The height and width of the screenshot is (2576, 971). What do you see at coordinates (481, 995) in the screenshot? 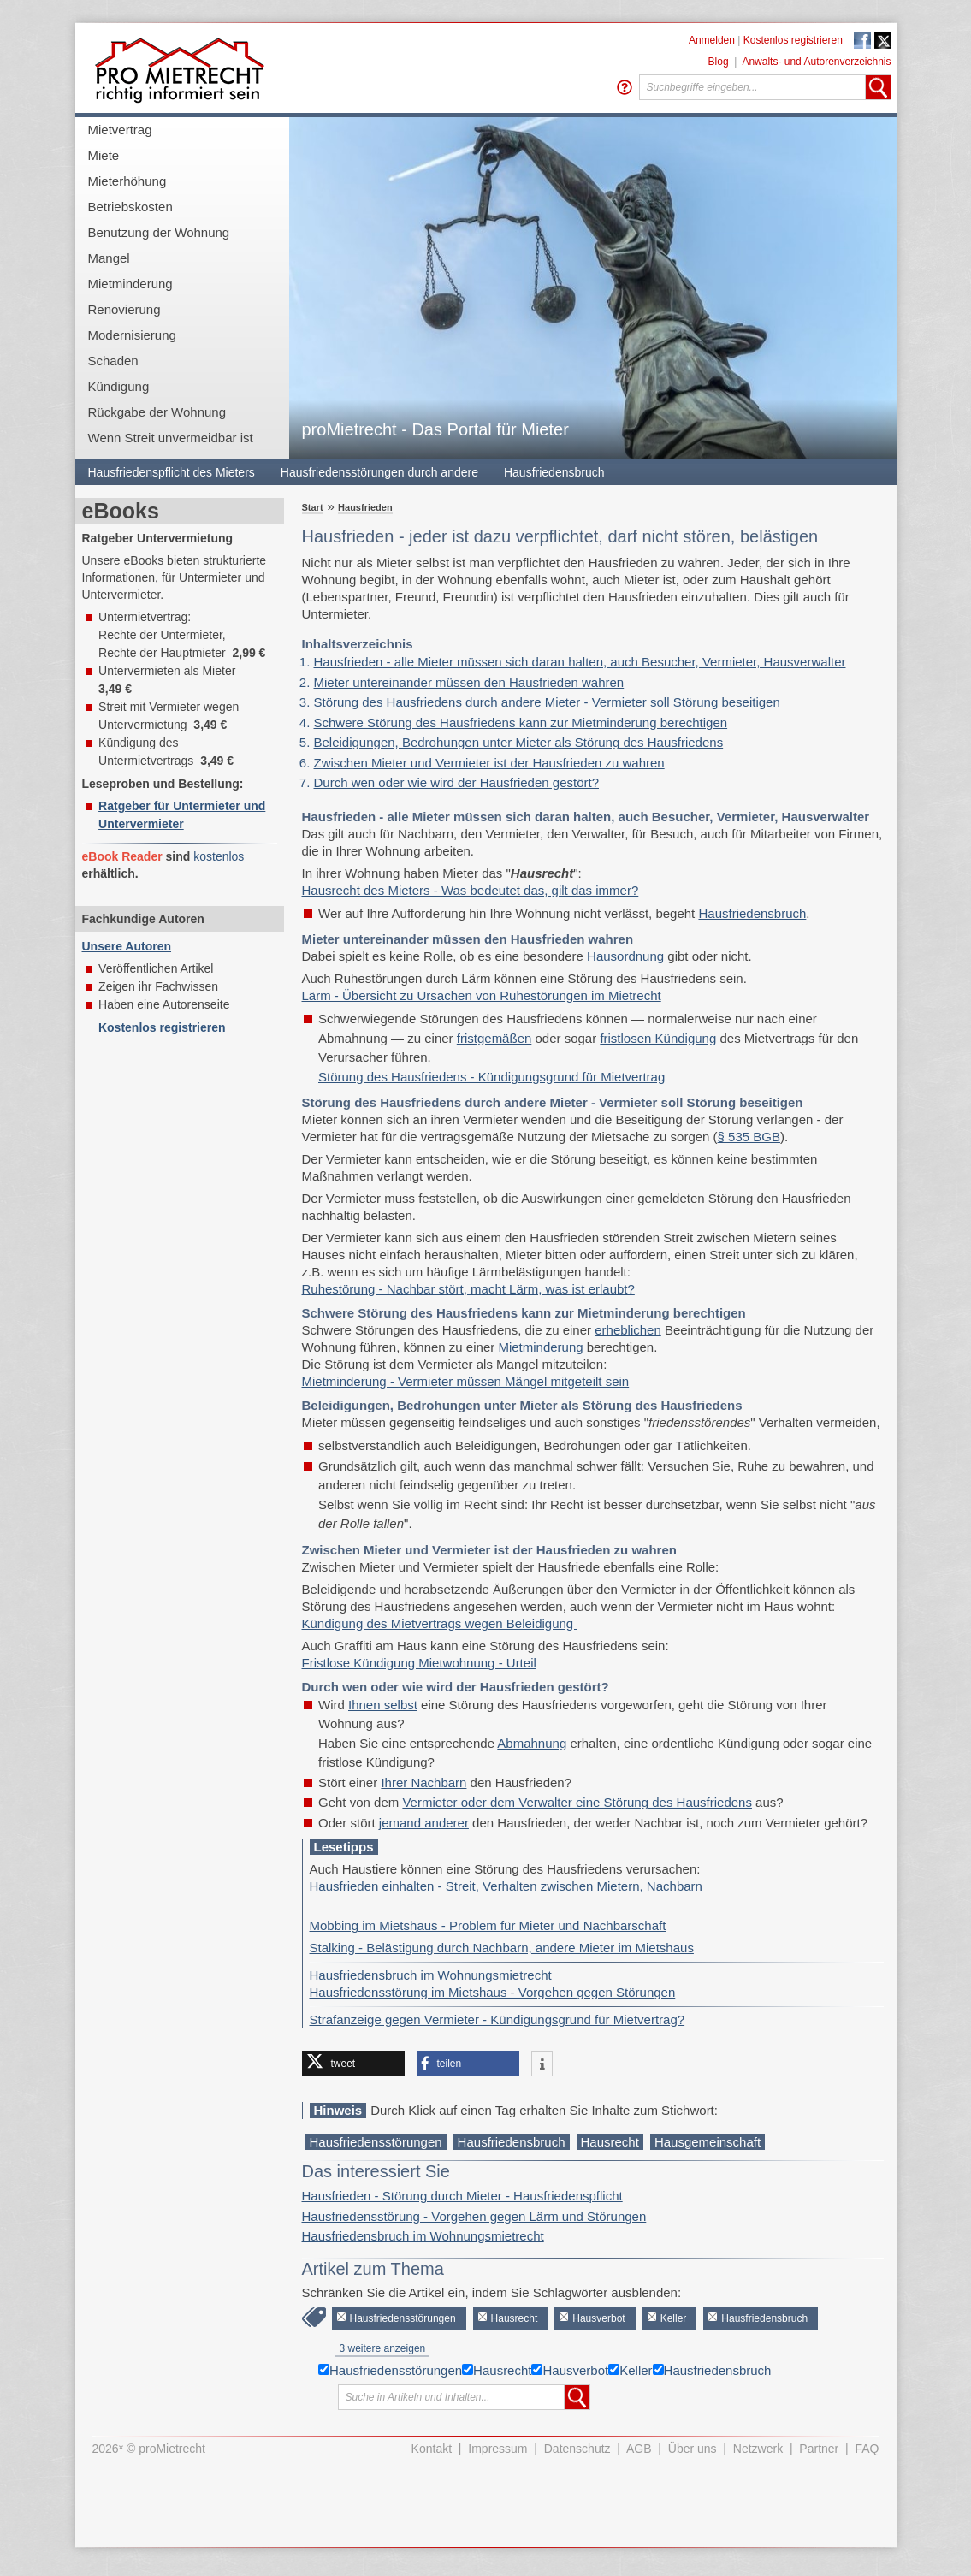
I see `Lärm - Übersicht zu Ursachen von Ruhestörungen im Mietrecht` at bounding box center [481, 995].